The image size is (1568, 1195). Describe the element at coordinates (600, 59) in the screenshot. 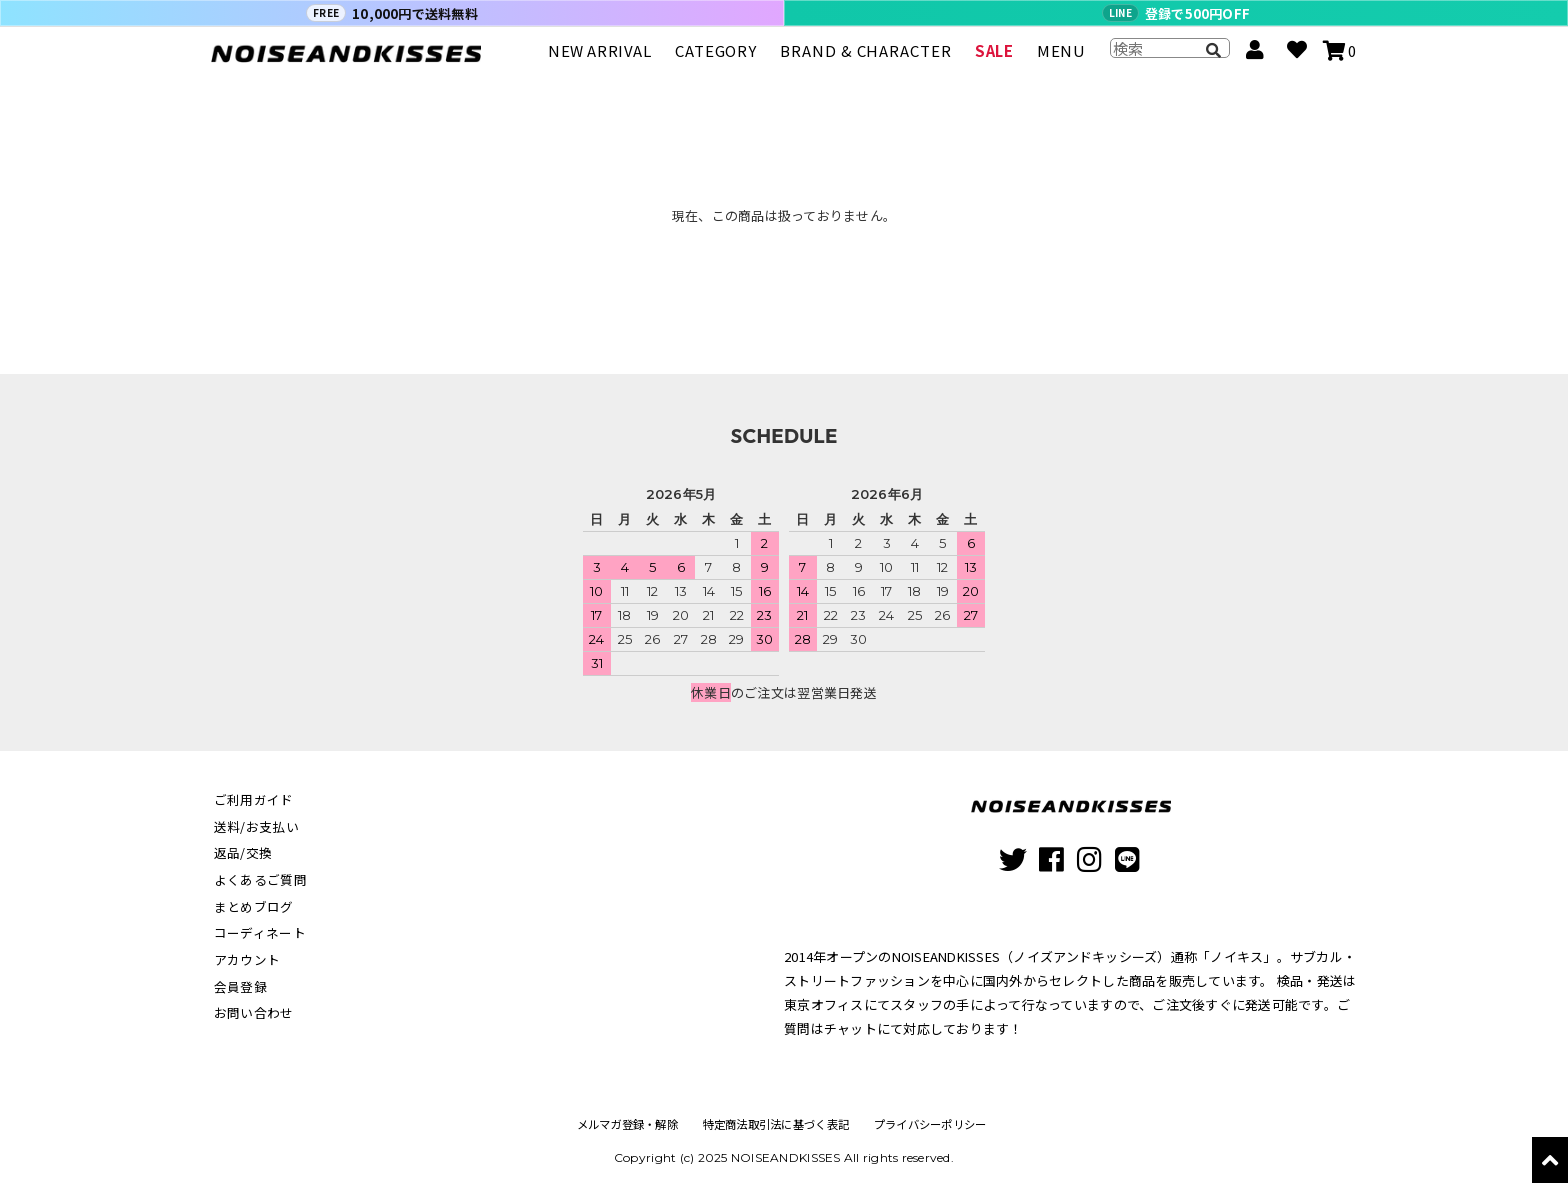

I see `NEW ARRIVAL` at that location.